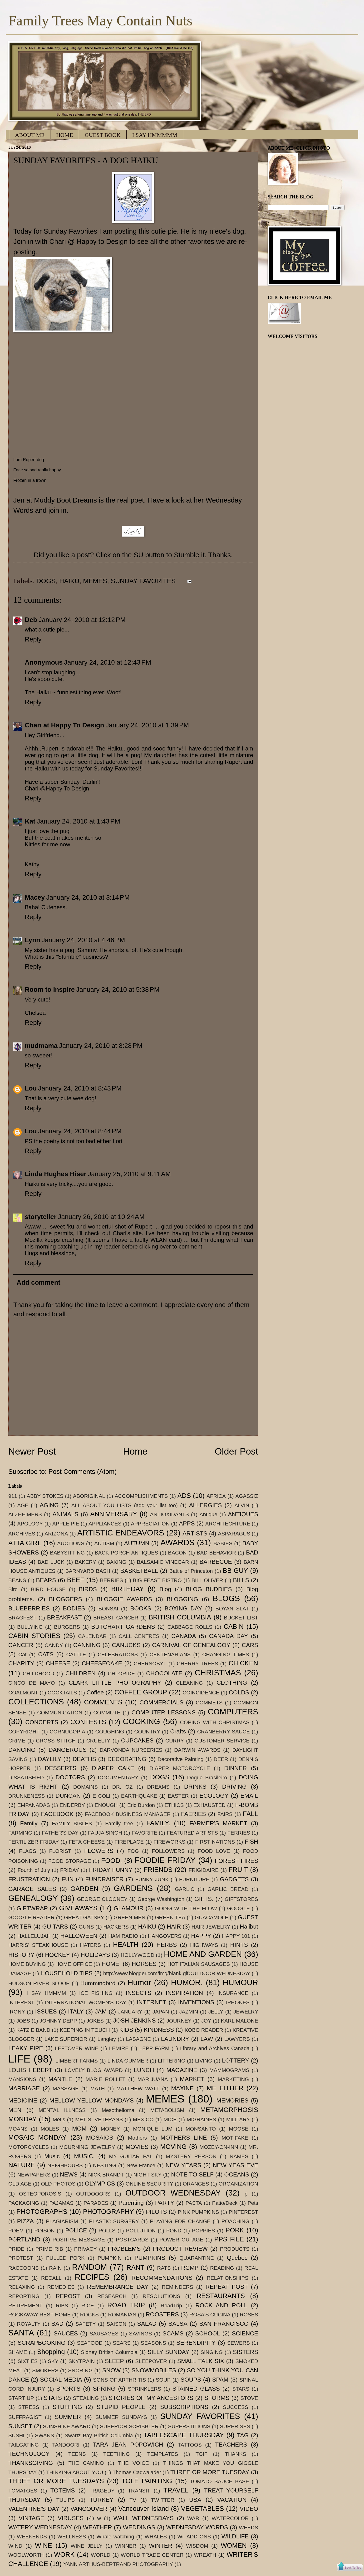 The height and width of the screenshot is (2576, 364). What do you see at coordinates (33, 2030) in the screenshot?
I see `KATZIE BAND` at bounding box center [33, 2030].